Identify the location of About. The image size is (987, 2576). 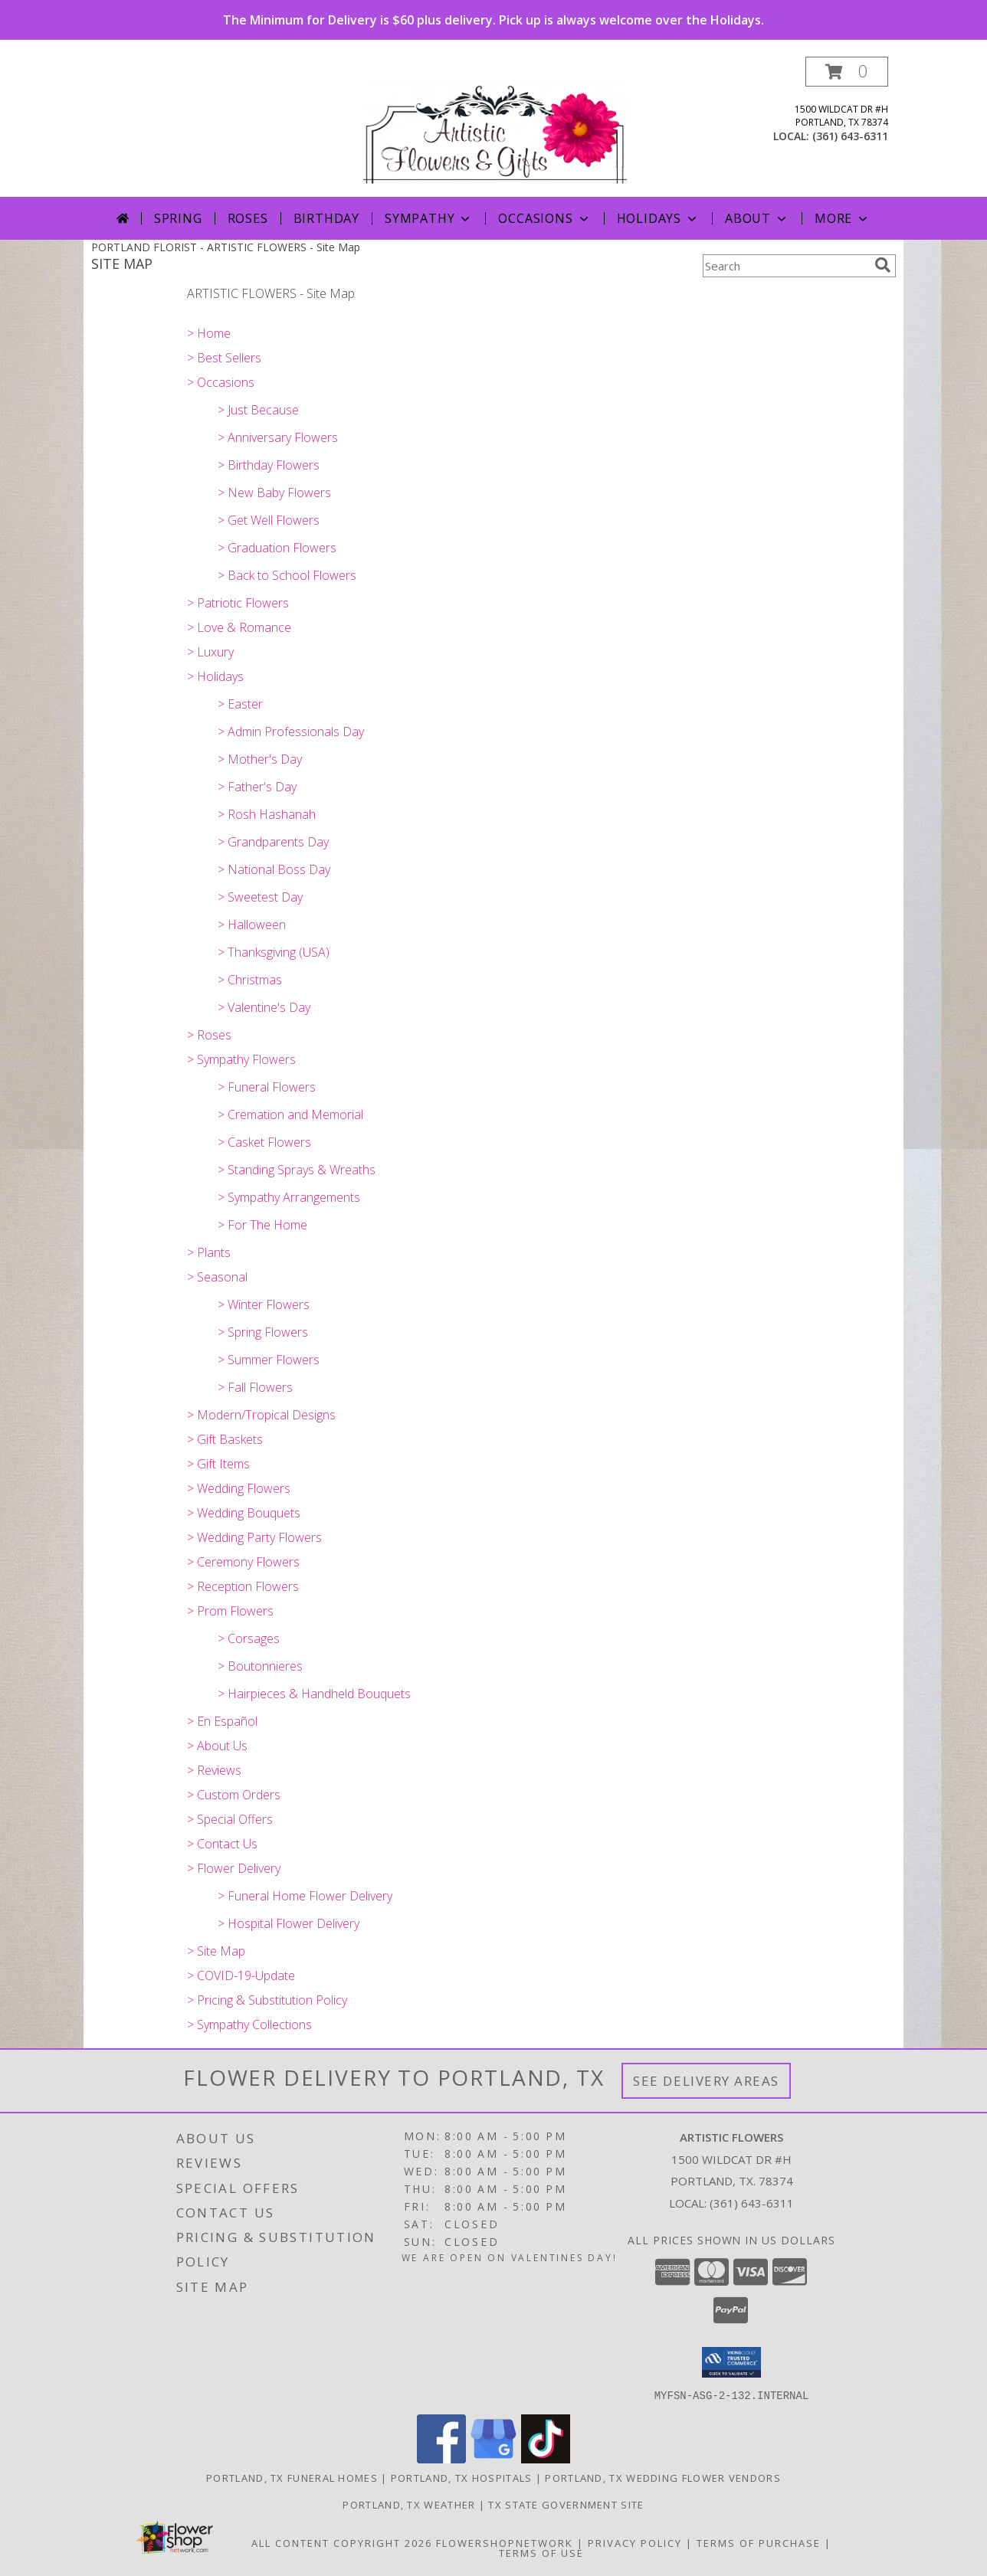
(757, 218).